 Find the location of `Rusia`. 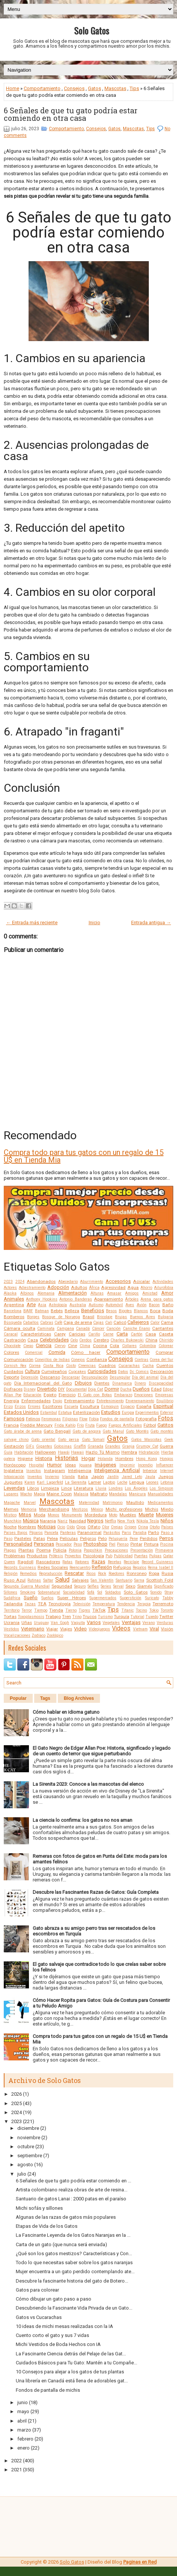

Rusia is located at coordinates (167, 1573).